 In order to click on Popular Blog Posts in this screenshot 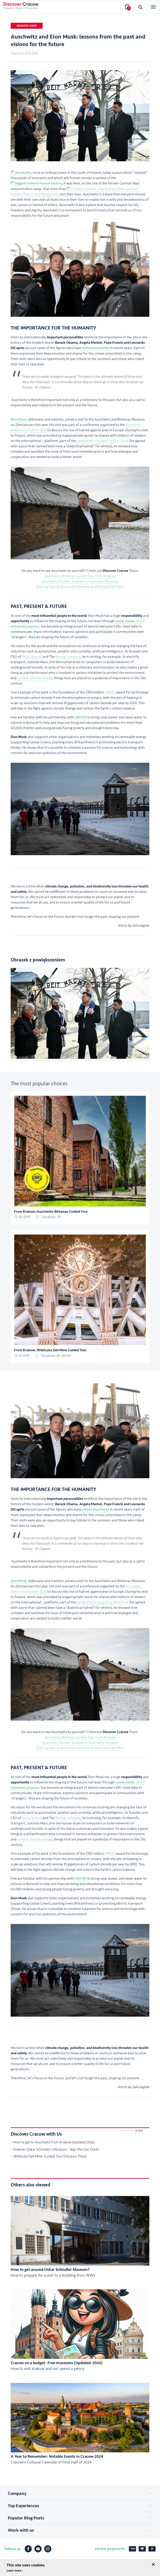, I will do `click(26, 2518)`.